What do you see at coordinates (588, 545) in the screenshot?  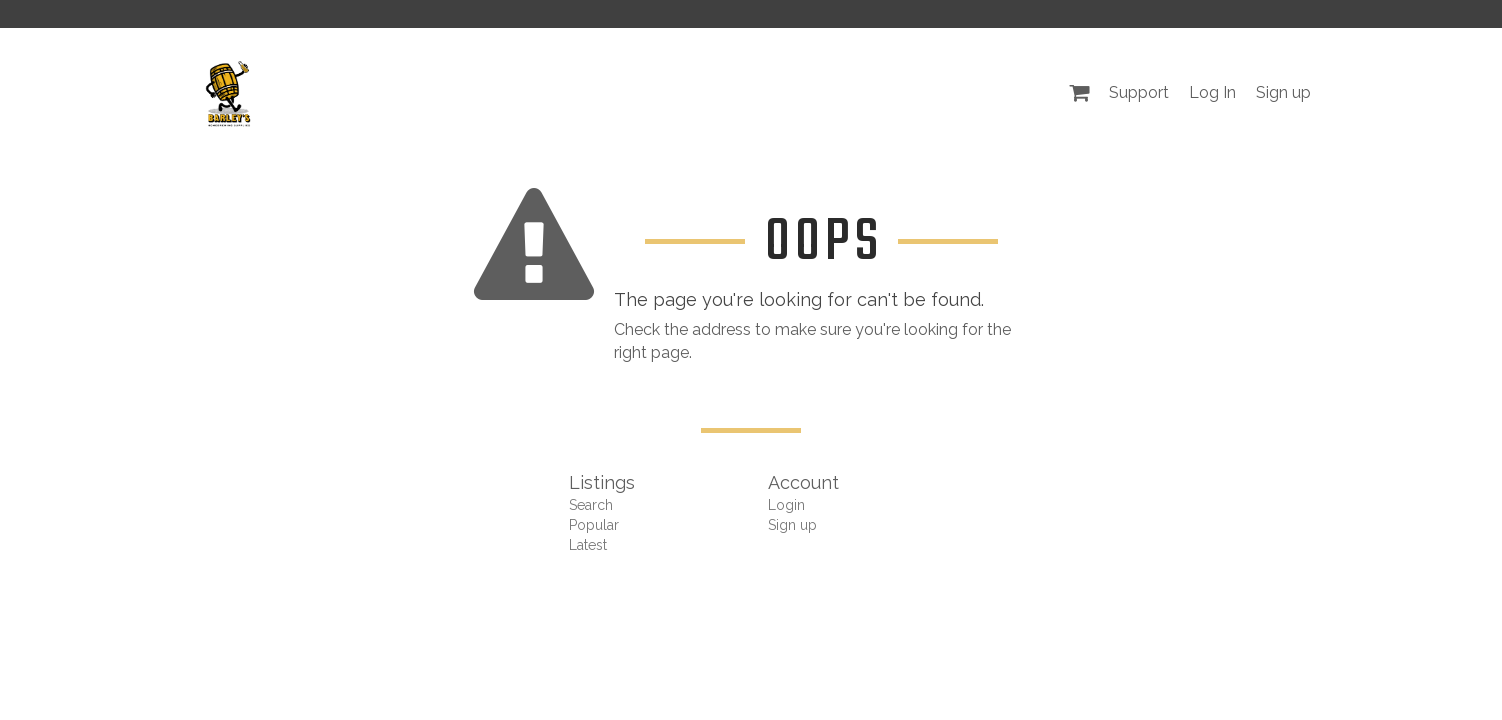 I see `Latest` at bounding box center [588, 545].